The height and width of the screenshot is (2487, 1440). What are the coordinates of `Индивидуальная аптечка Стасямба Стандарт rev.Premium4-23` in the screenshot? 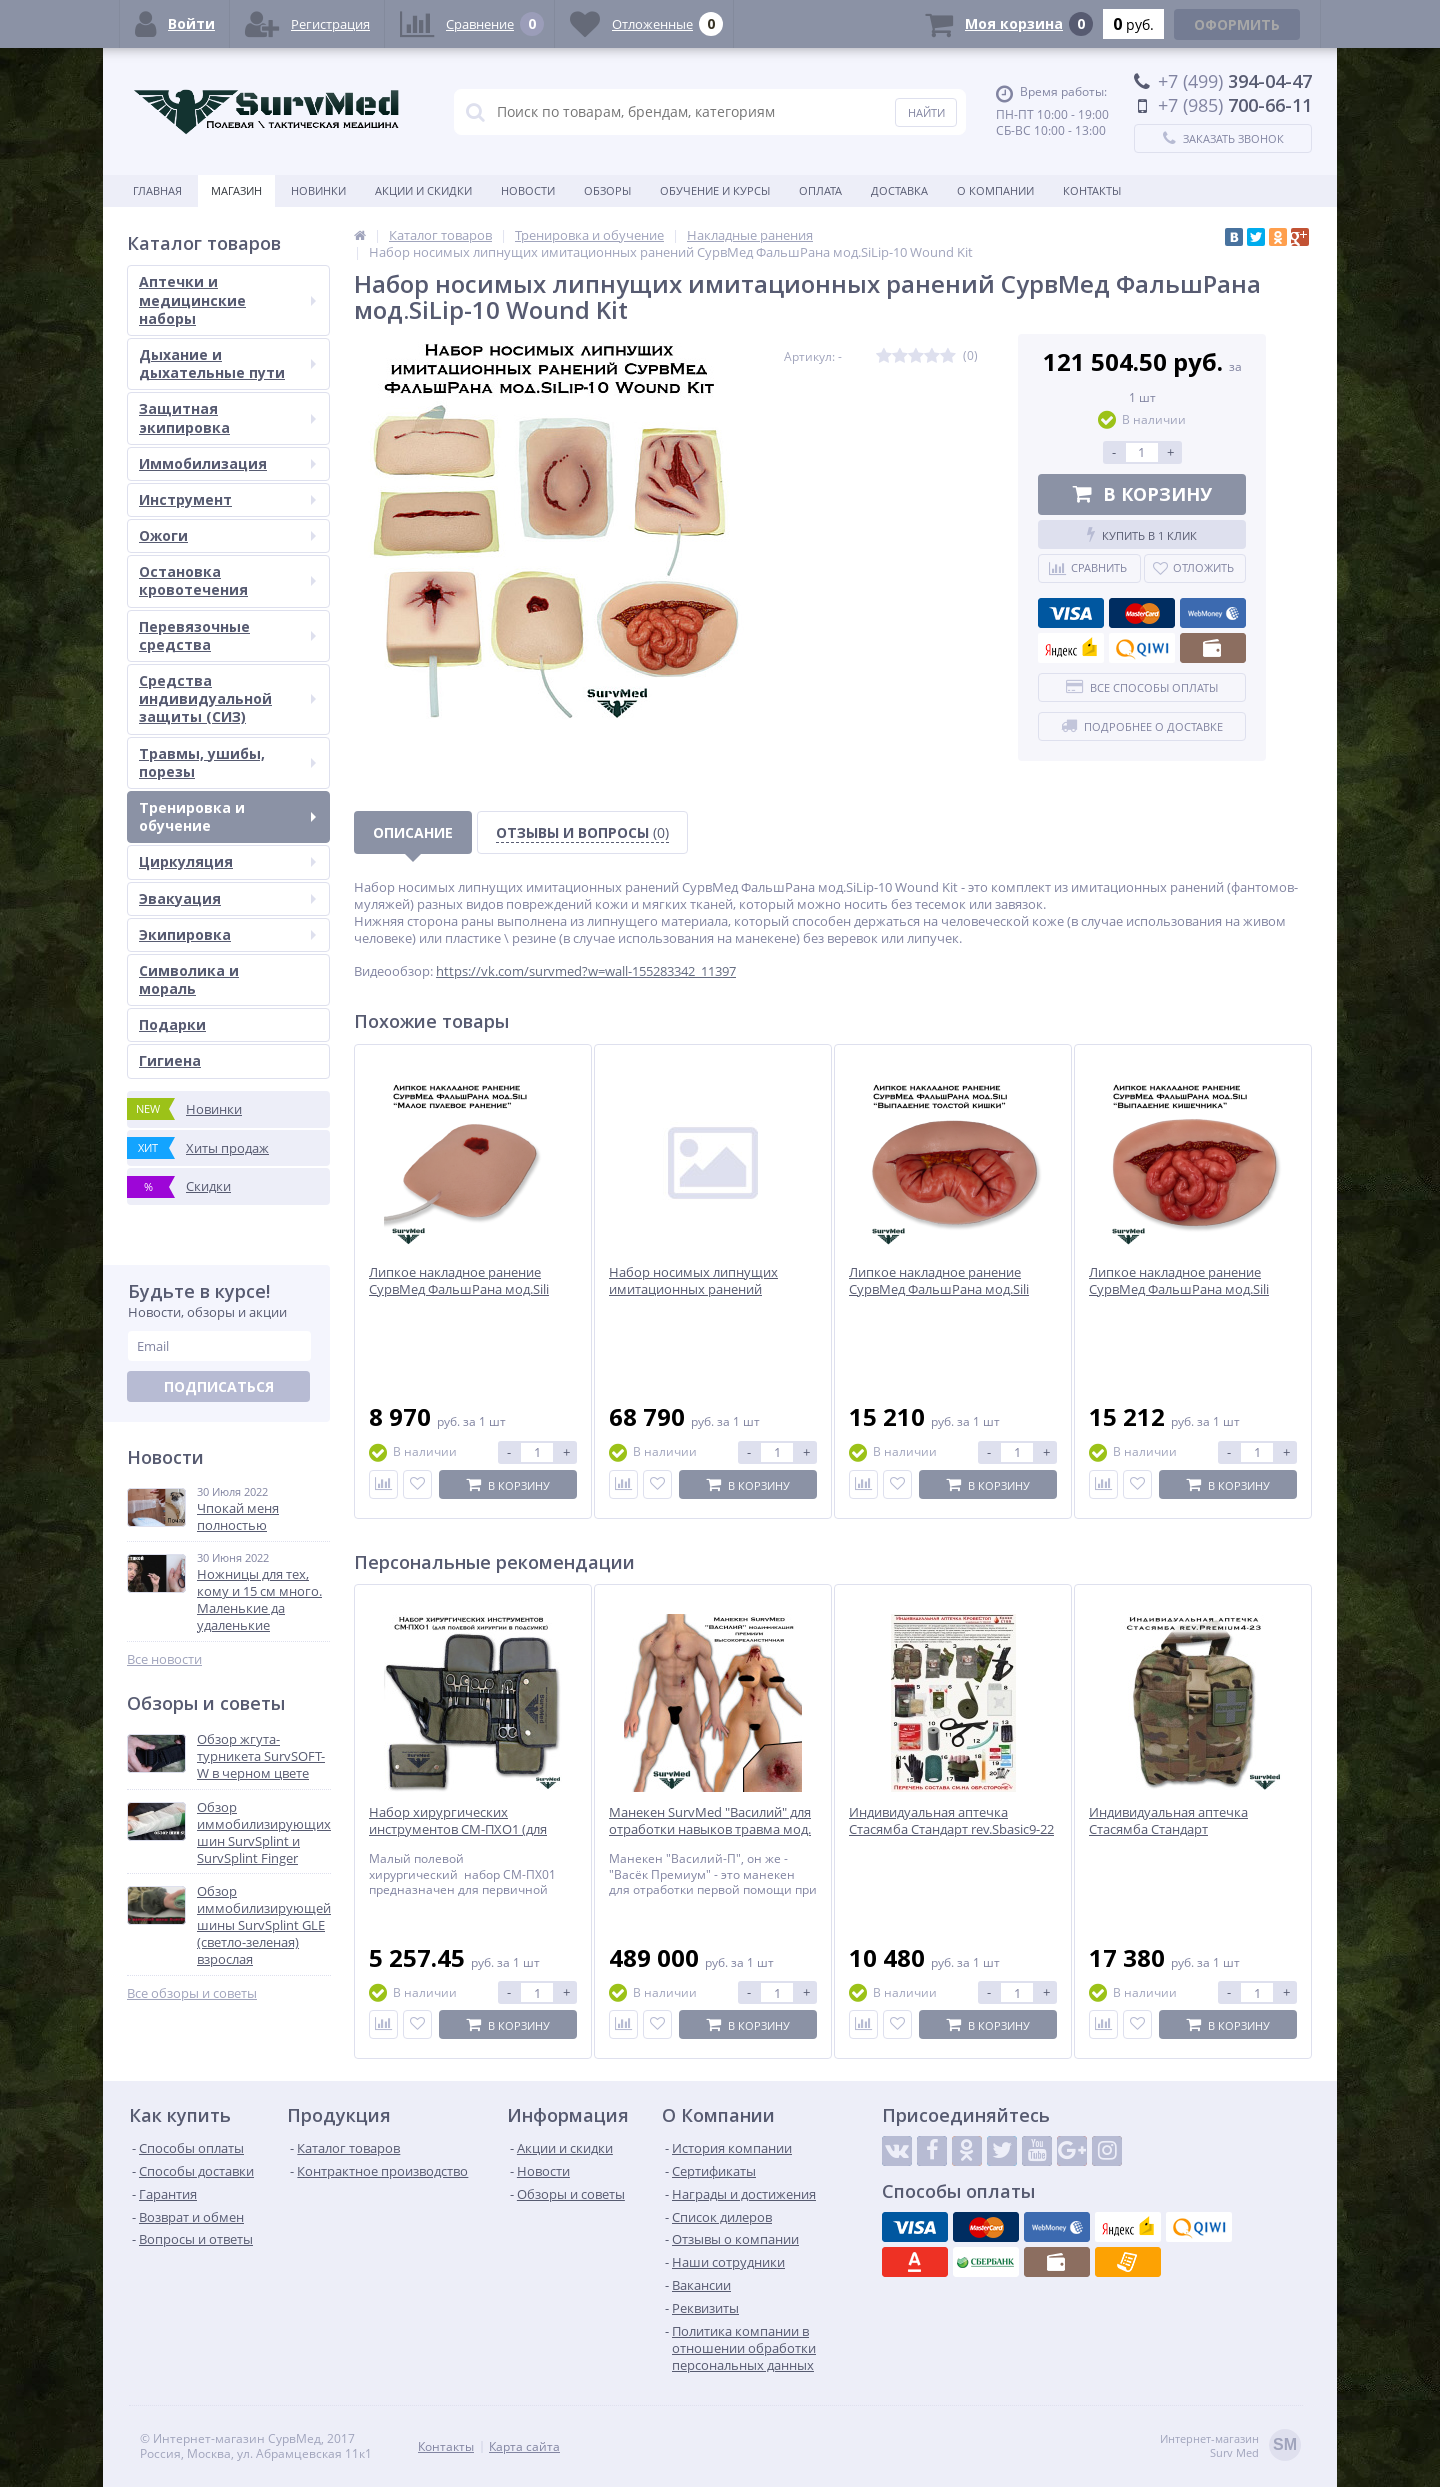 It's located at (1168, 1829).